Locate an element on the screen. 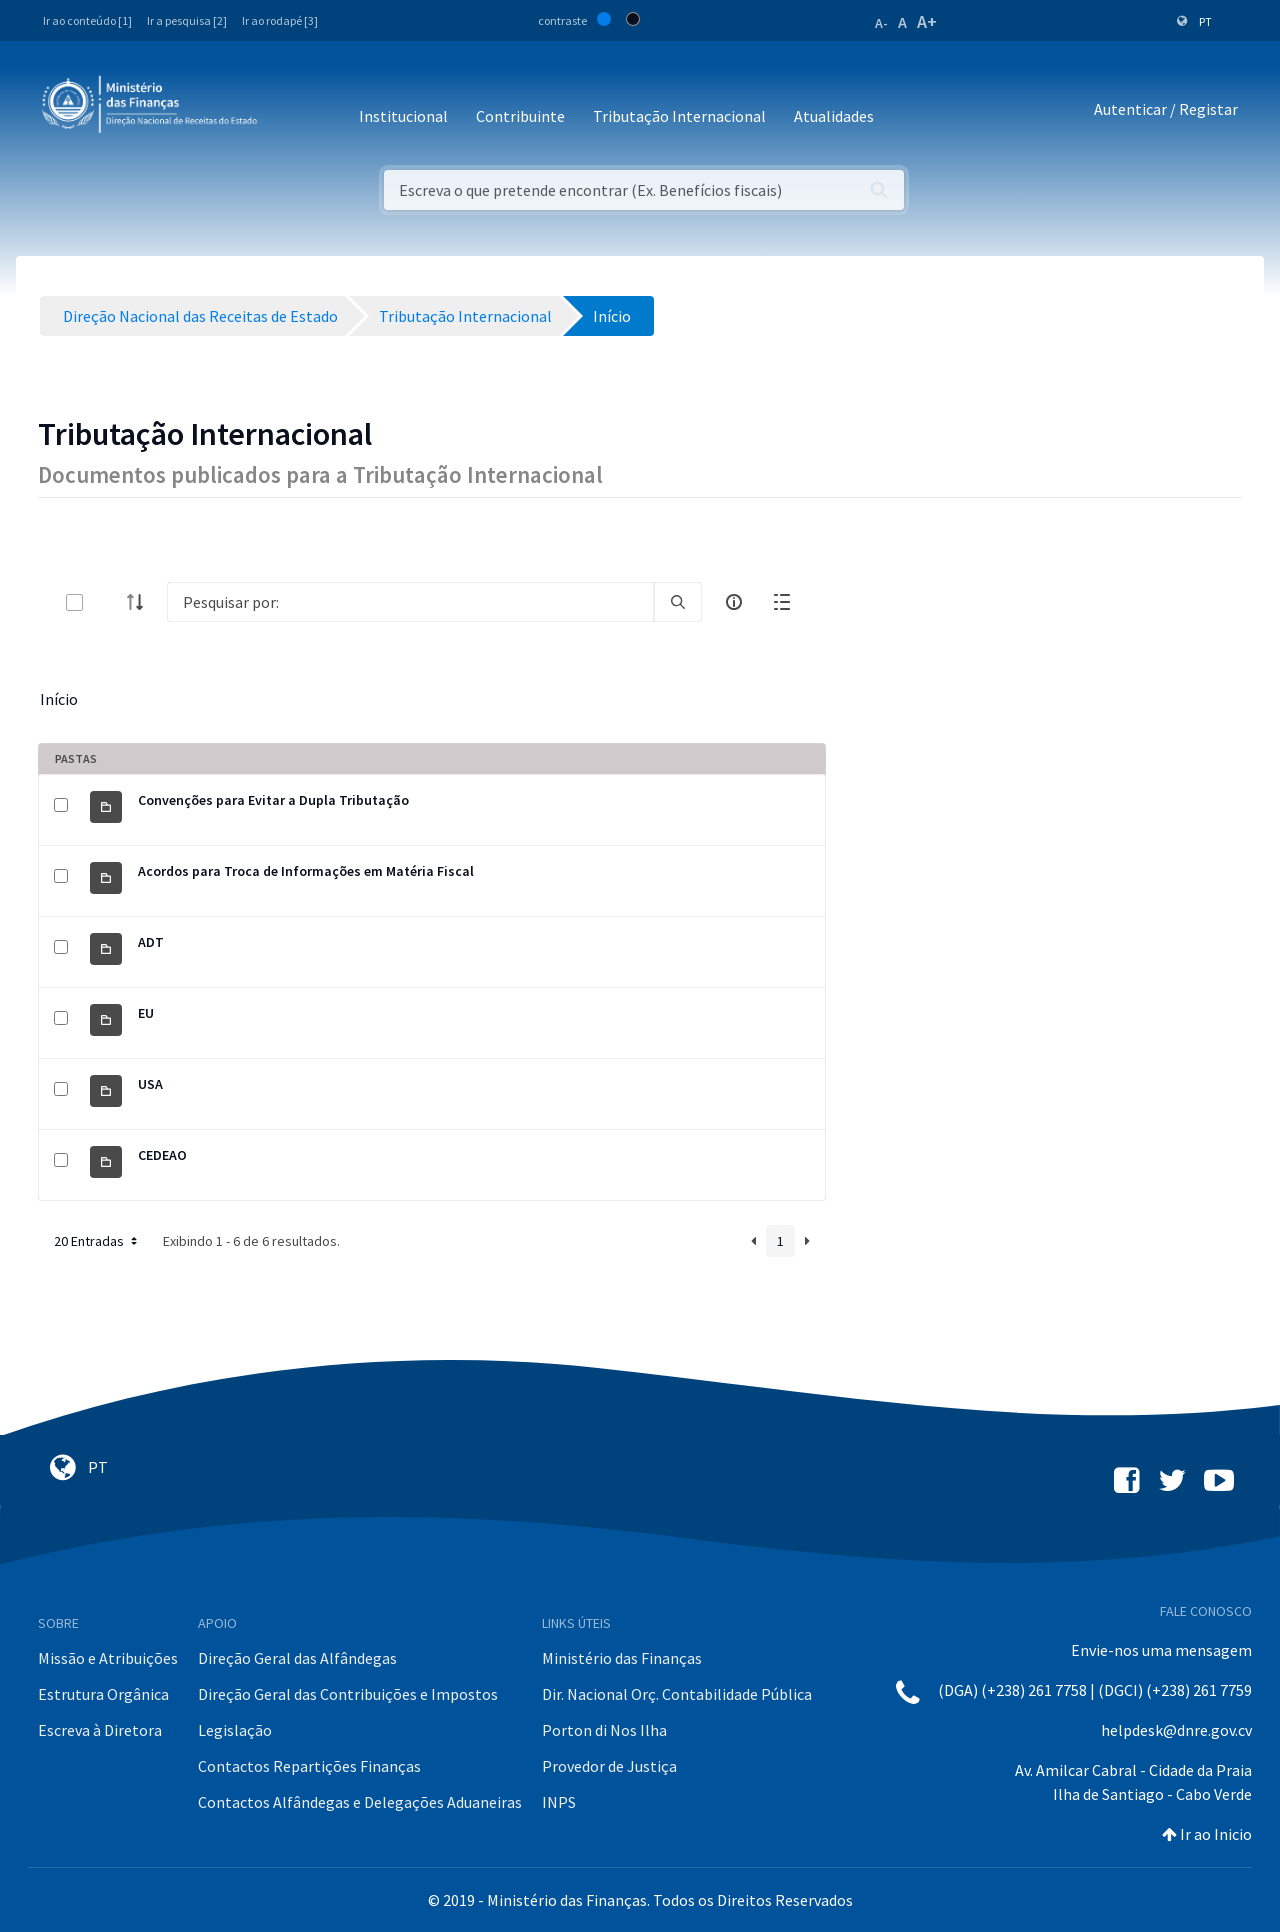 This screenshot has width=1280, height=1932. [toggle] is located at coordinates (107, 602).